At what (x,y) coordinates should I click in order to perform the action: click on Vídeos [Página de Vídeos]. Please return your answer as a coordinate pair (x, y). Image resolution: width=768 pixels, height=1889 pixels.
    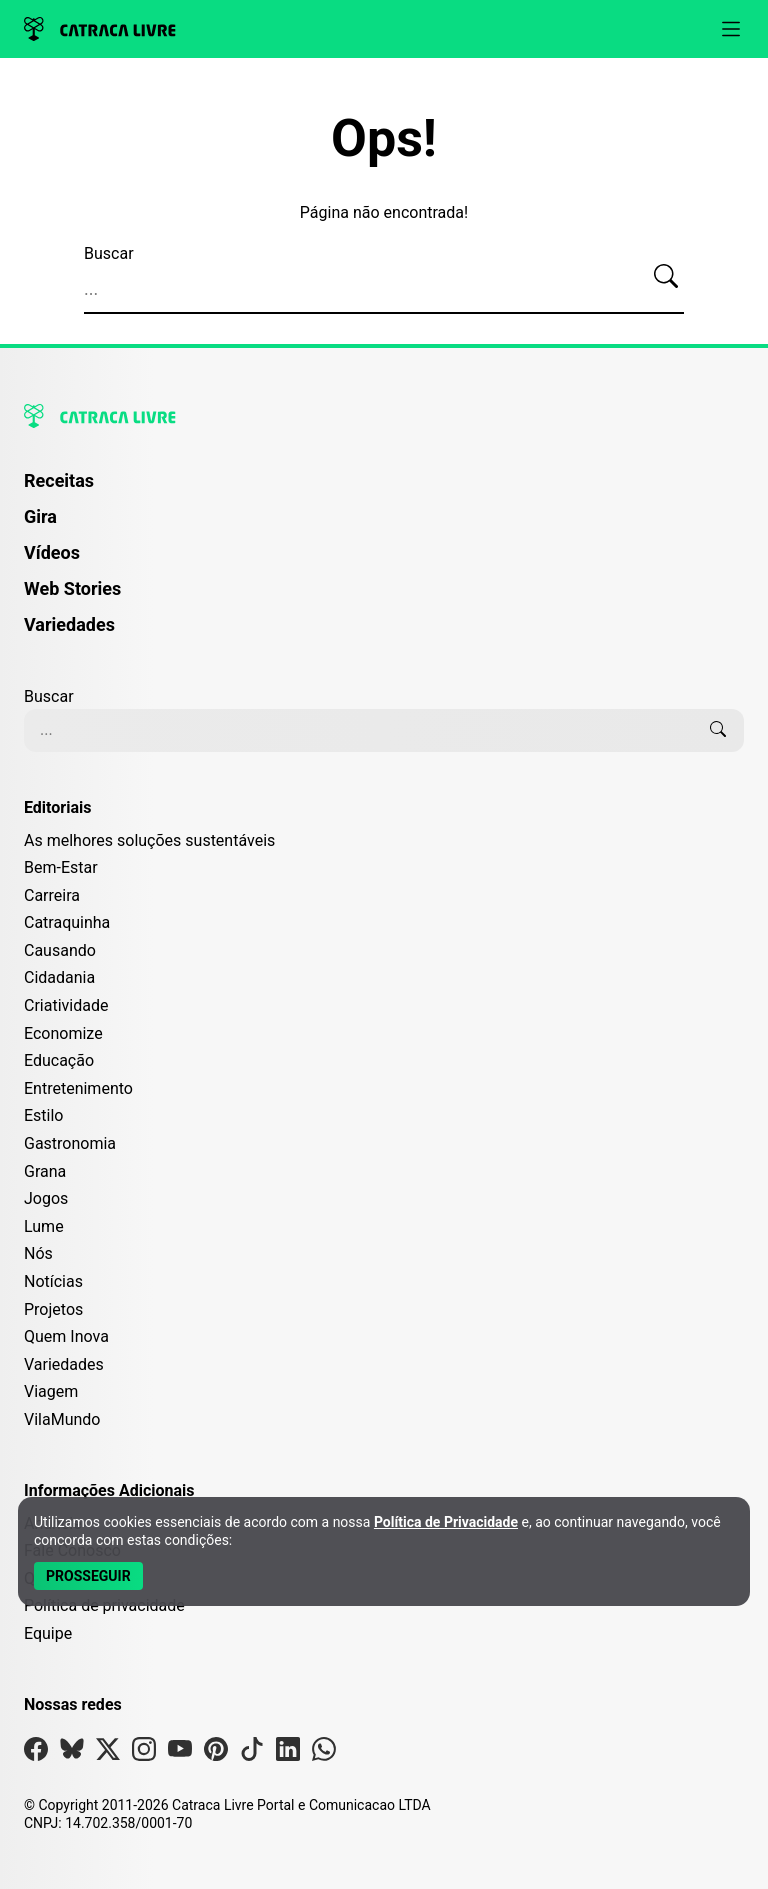
    Looking at the image, I should click on (52, 552).